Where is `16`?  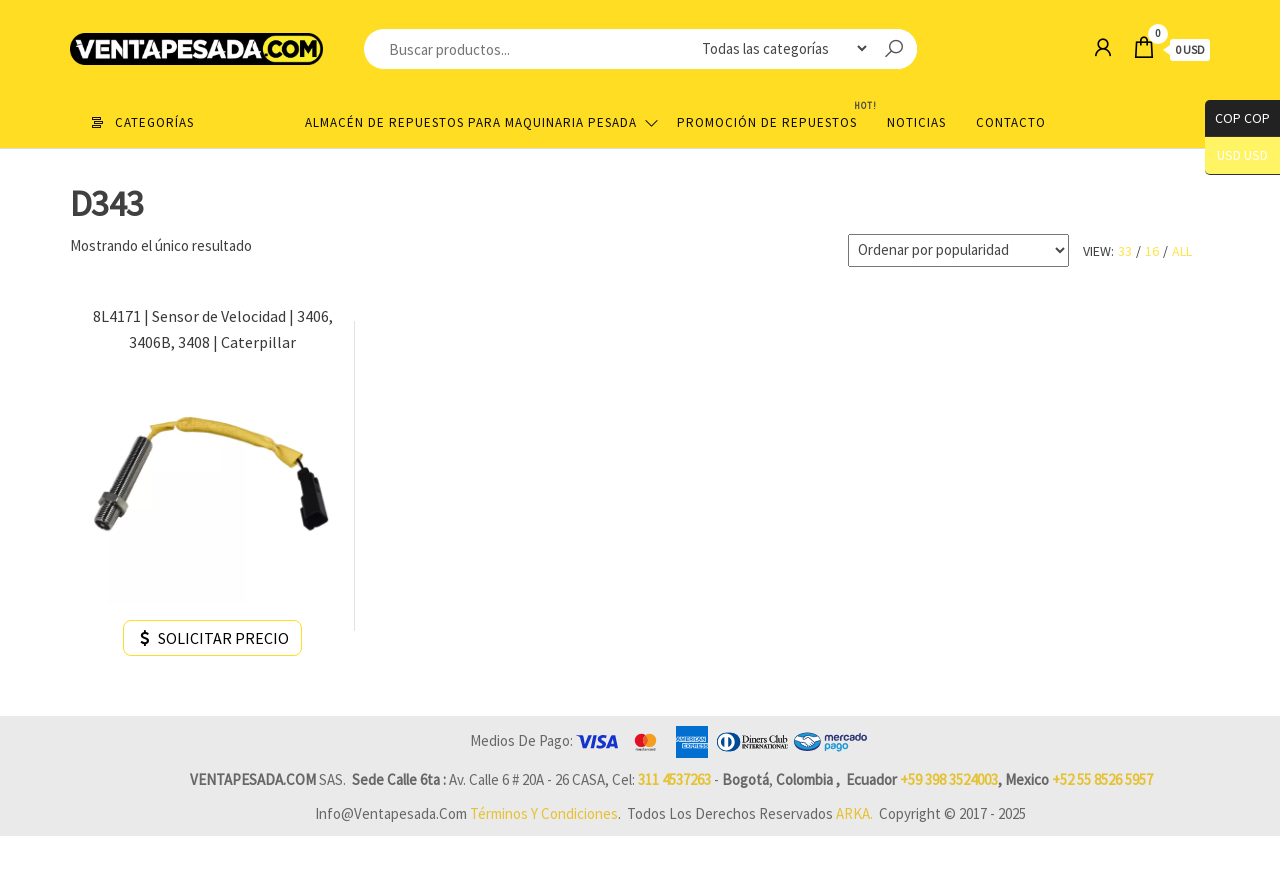
16 is located at coordinates (1152, 251).